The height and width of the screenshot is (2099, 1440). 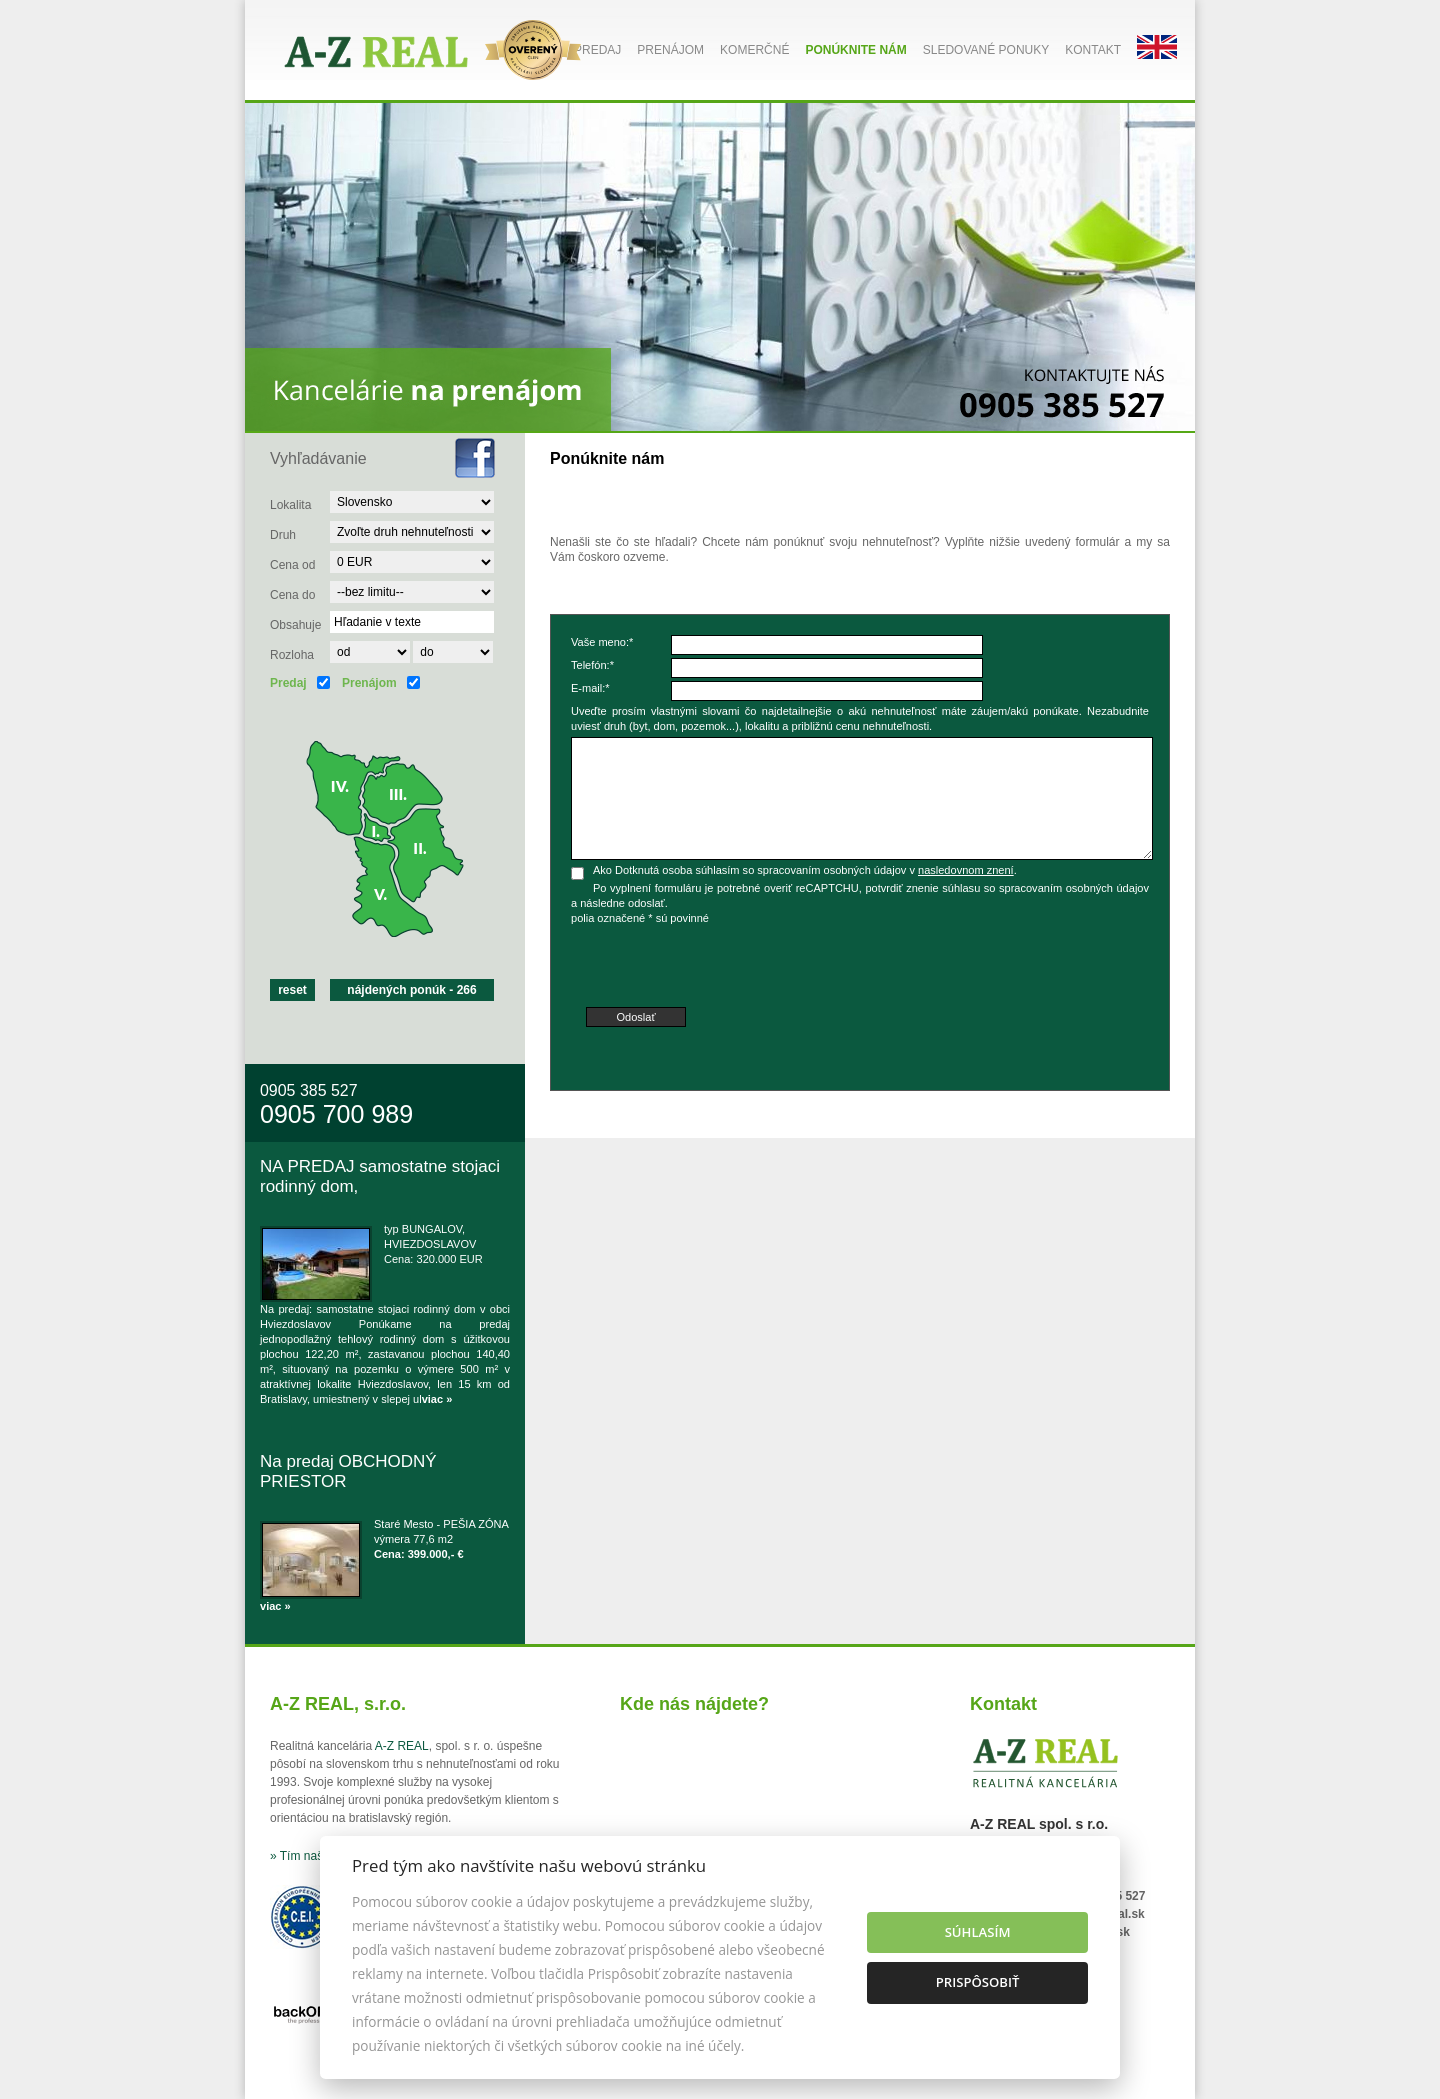 What do you see at coordinates (986, 50) in the screenshot?
I see `Sledované ponuky` at bounding box center [986, 50].